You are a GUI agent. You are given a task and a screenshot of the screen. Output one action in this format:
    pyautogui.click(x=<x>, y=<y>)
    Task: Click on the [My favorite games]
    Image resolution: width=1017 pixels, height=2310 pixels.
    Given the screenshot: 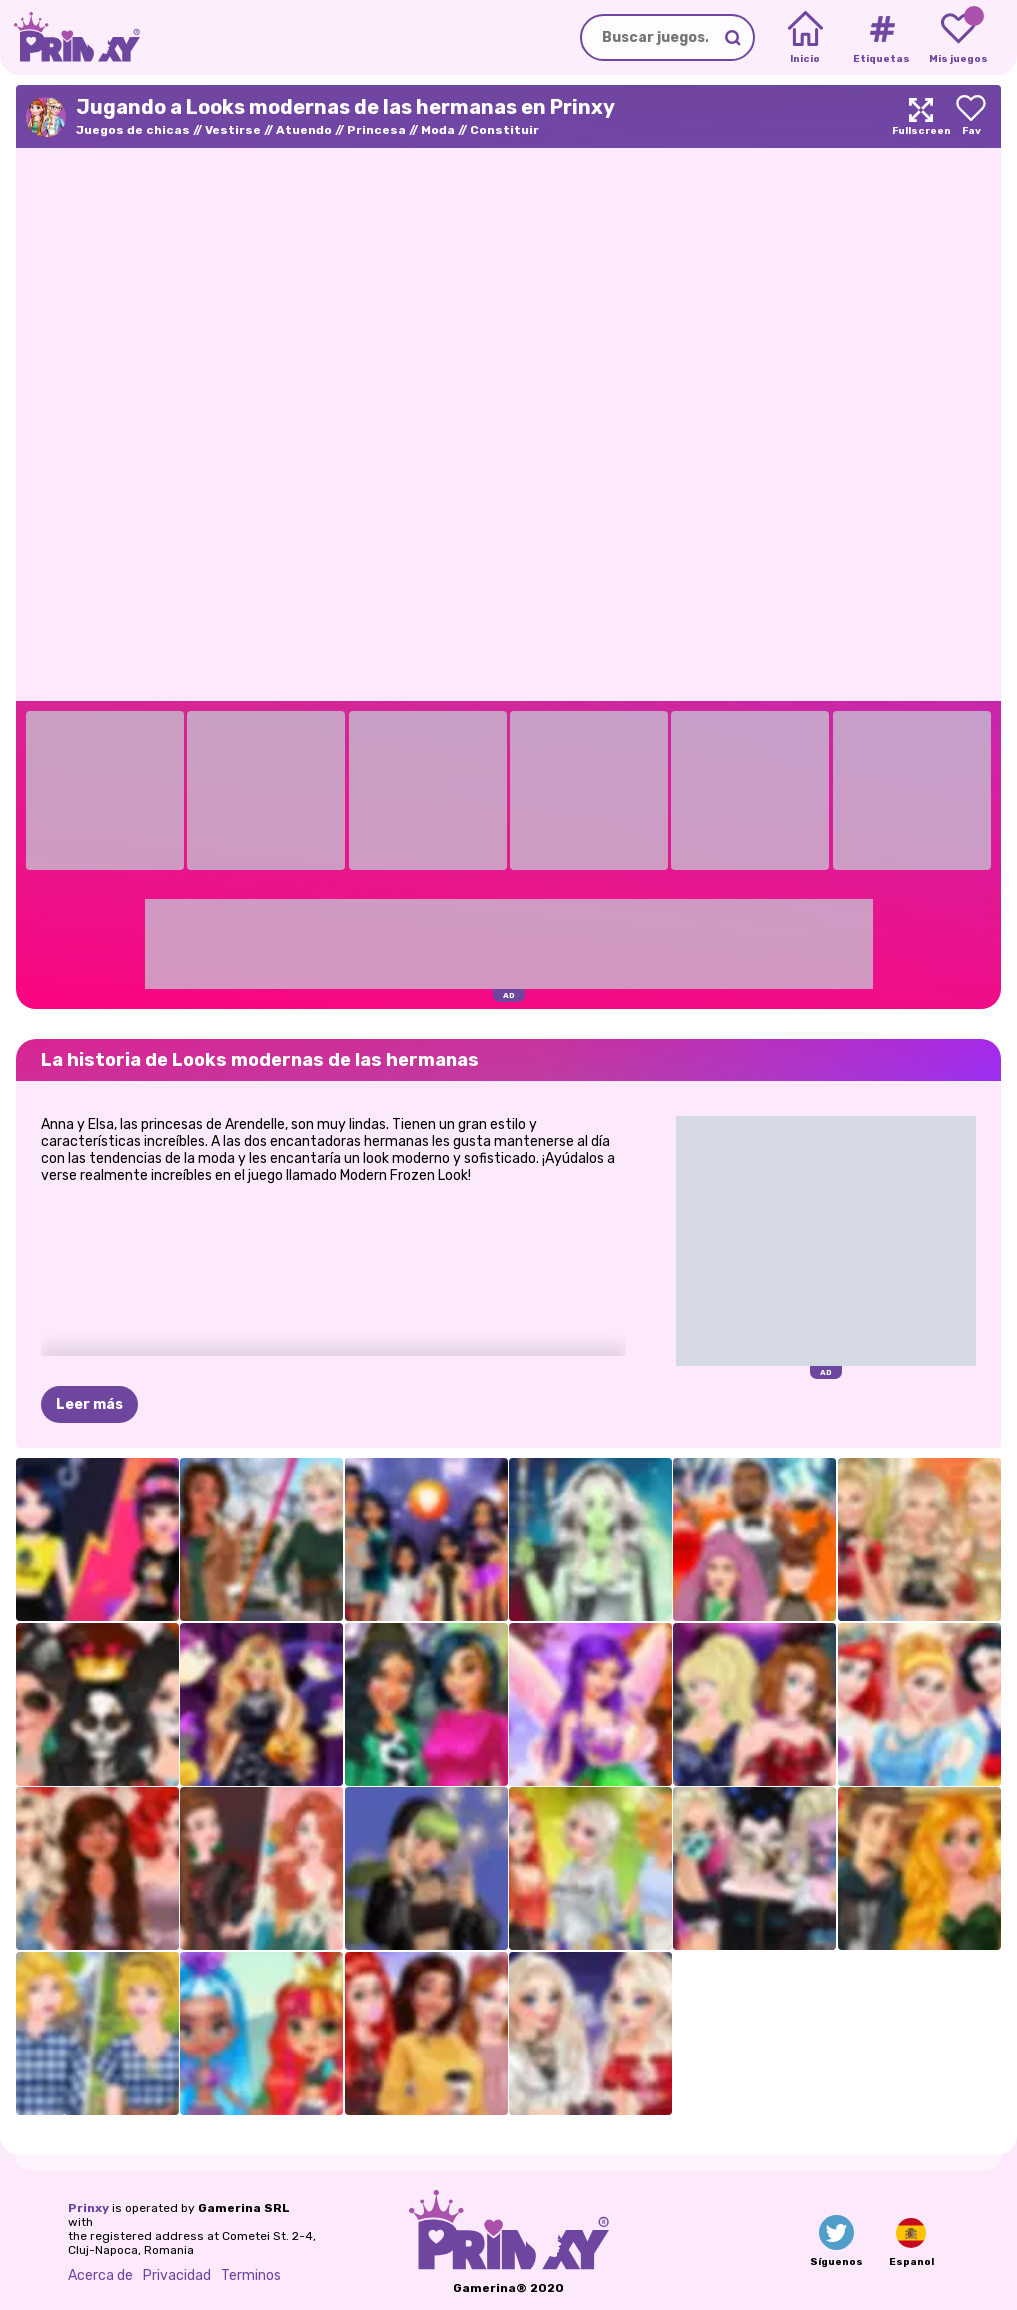 What is the action you would take?
    pyautogui.click(x=958, y=38)
    